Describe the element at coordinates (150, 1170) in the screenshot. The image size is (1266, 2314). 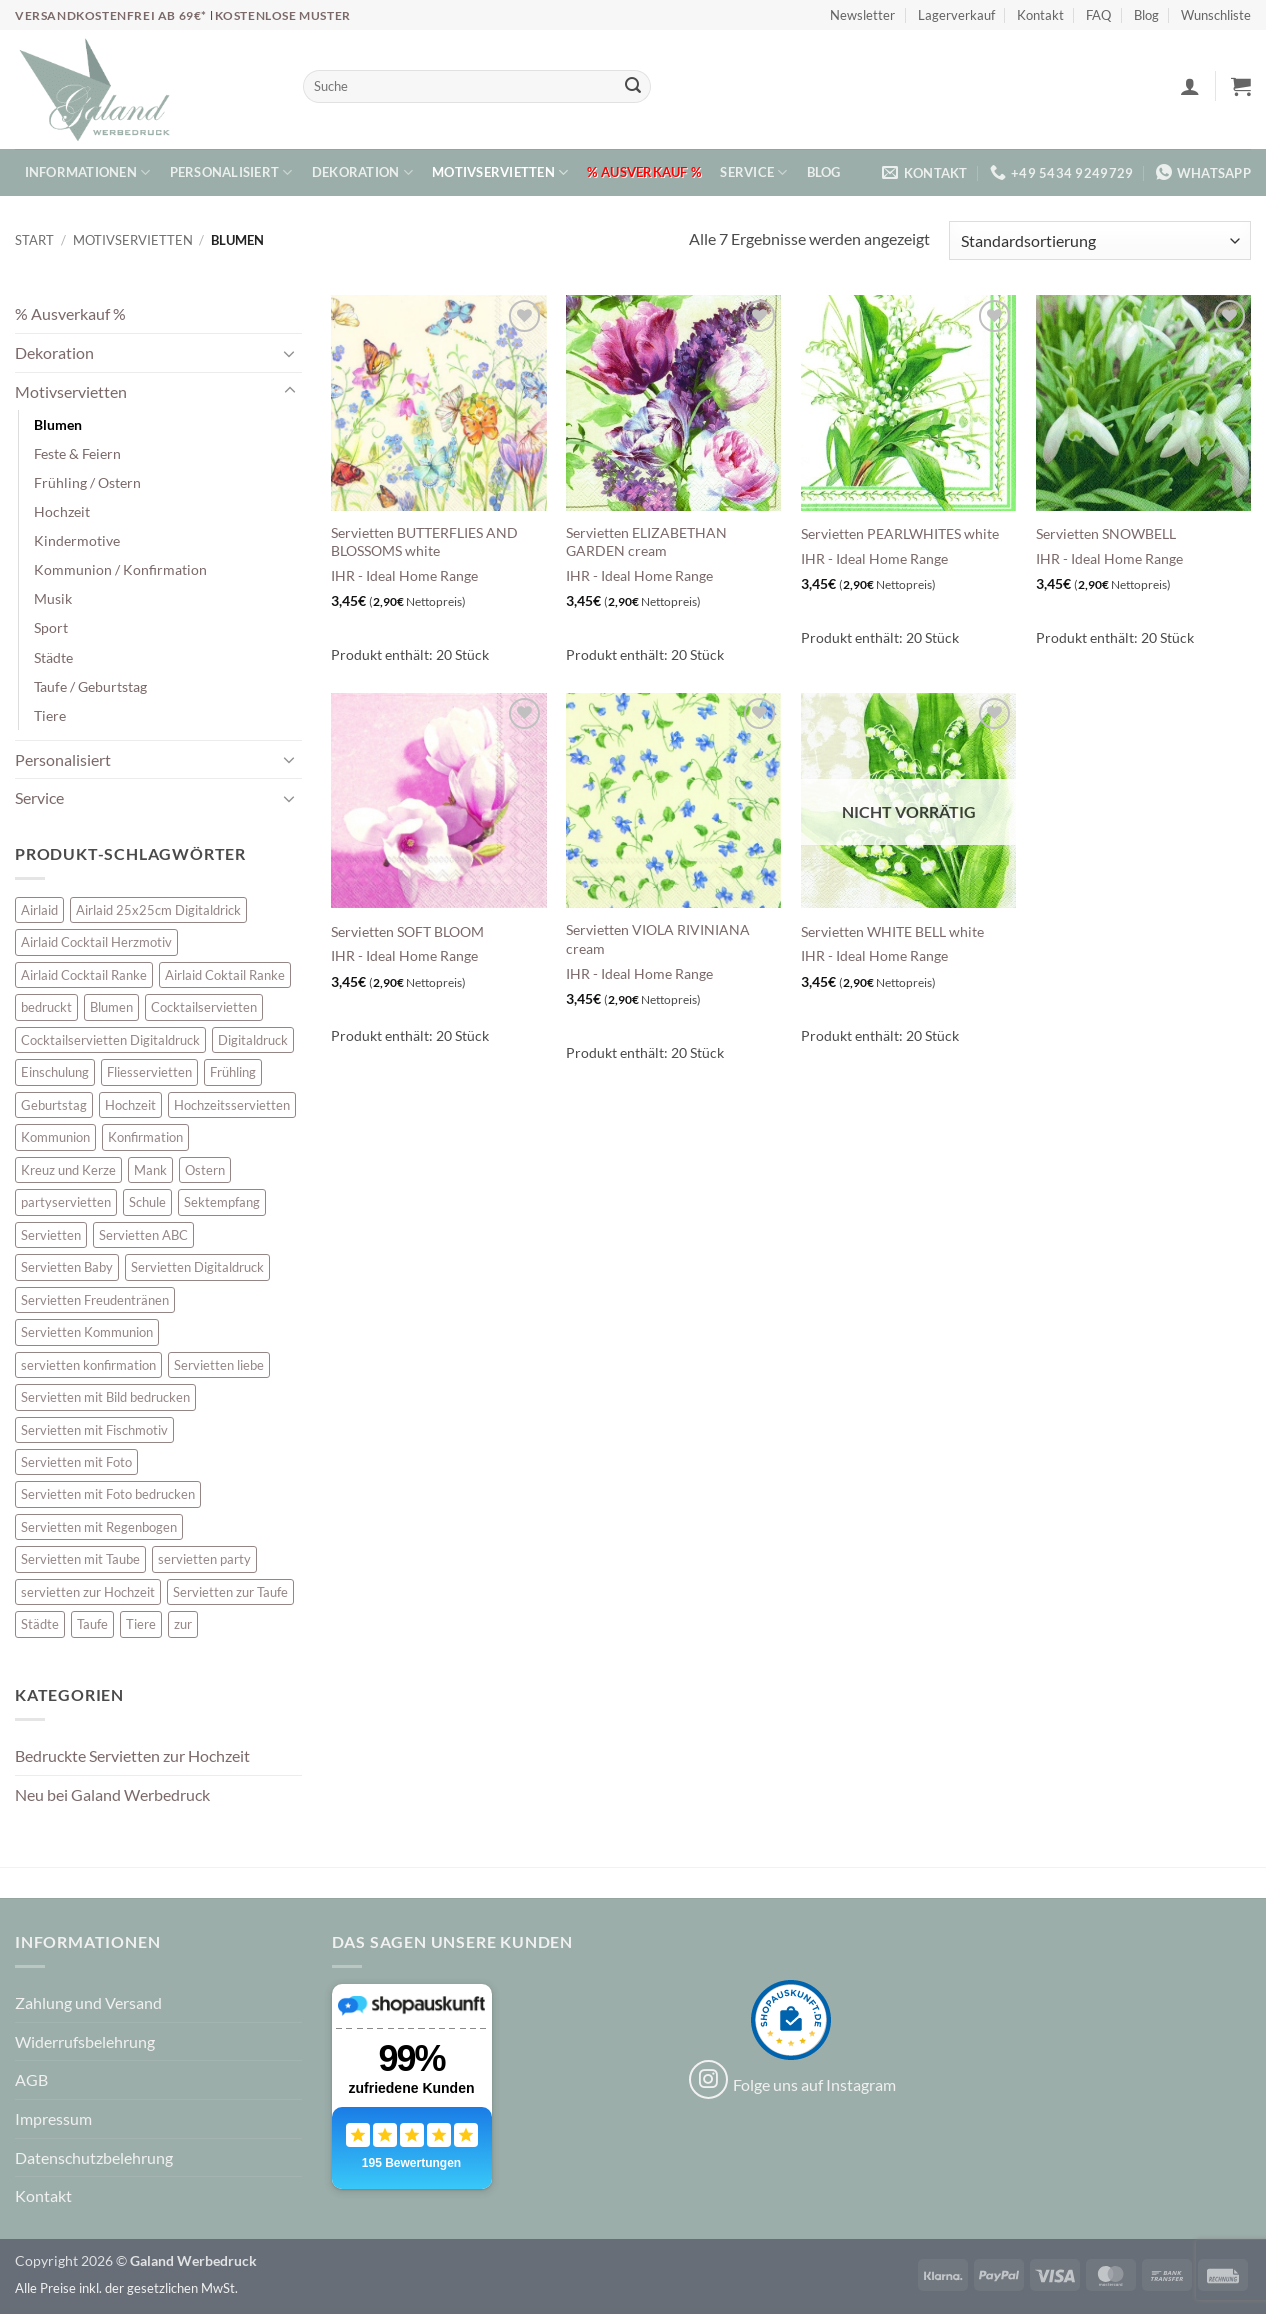
I see `Mank [Mank (5 Einträge)]` at that location.